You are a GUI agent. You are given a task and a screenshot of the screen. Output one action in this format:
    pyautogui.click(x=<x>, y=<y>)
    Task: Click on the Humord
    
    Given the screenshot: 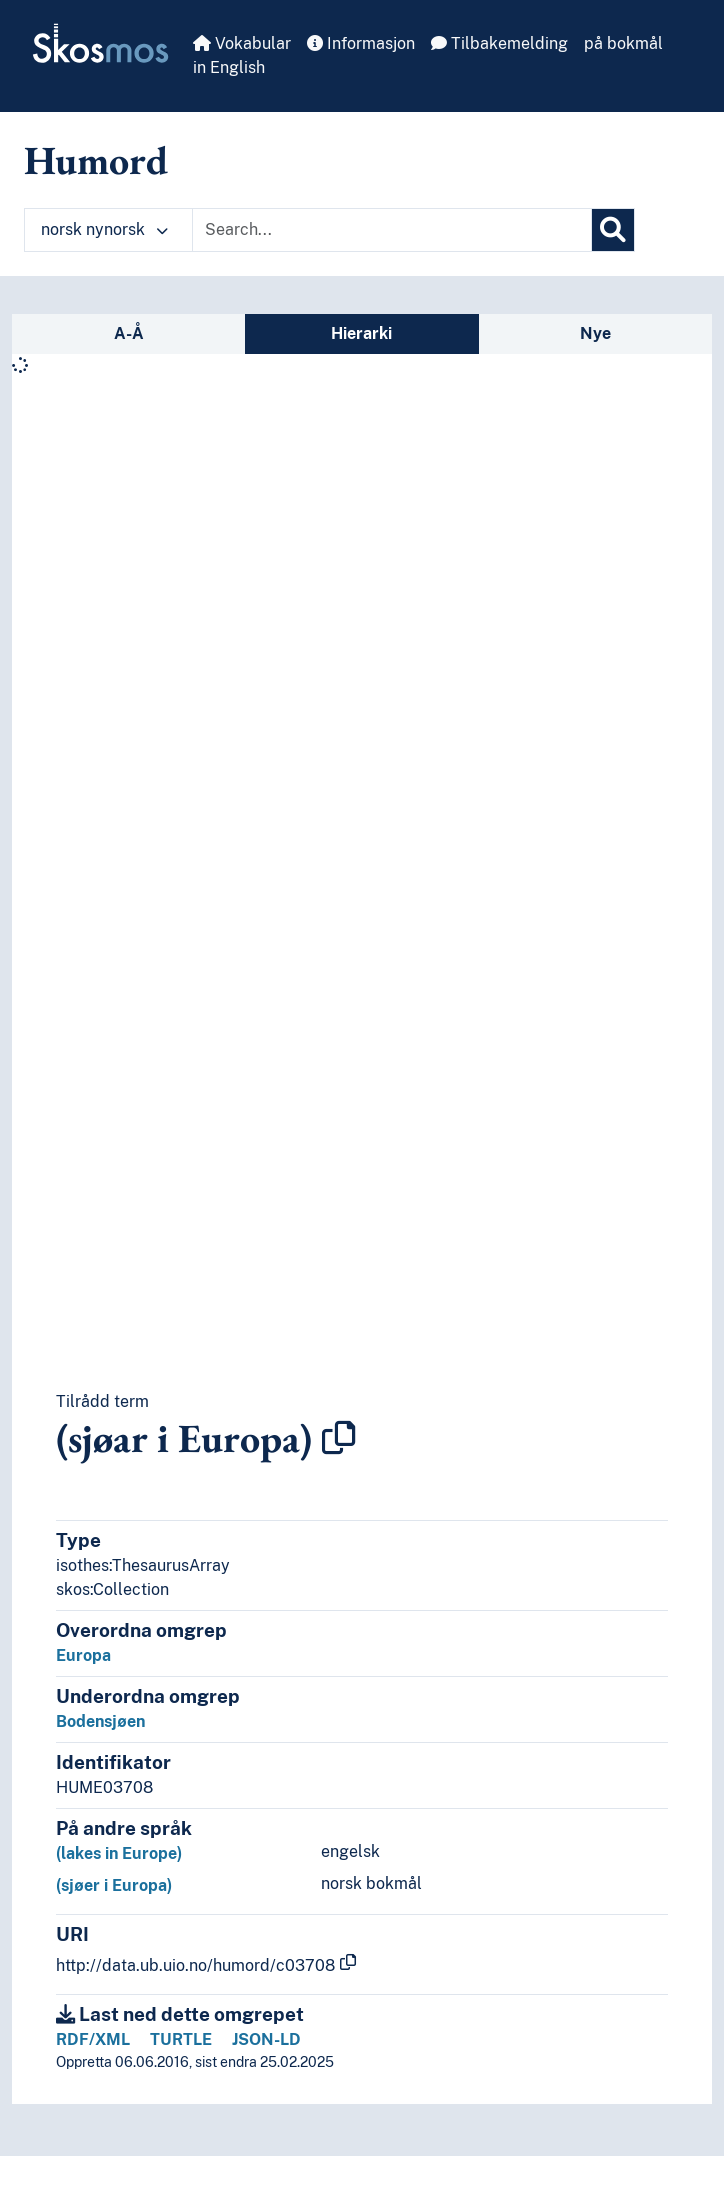 What is the action you would take?
    pyautogui.click(x=96, y=160)
    